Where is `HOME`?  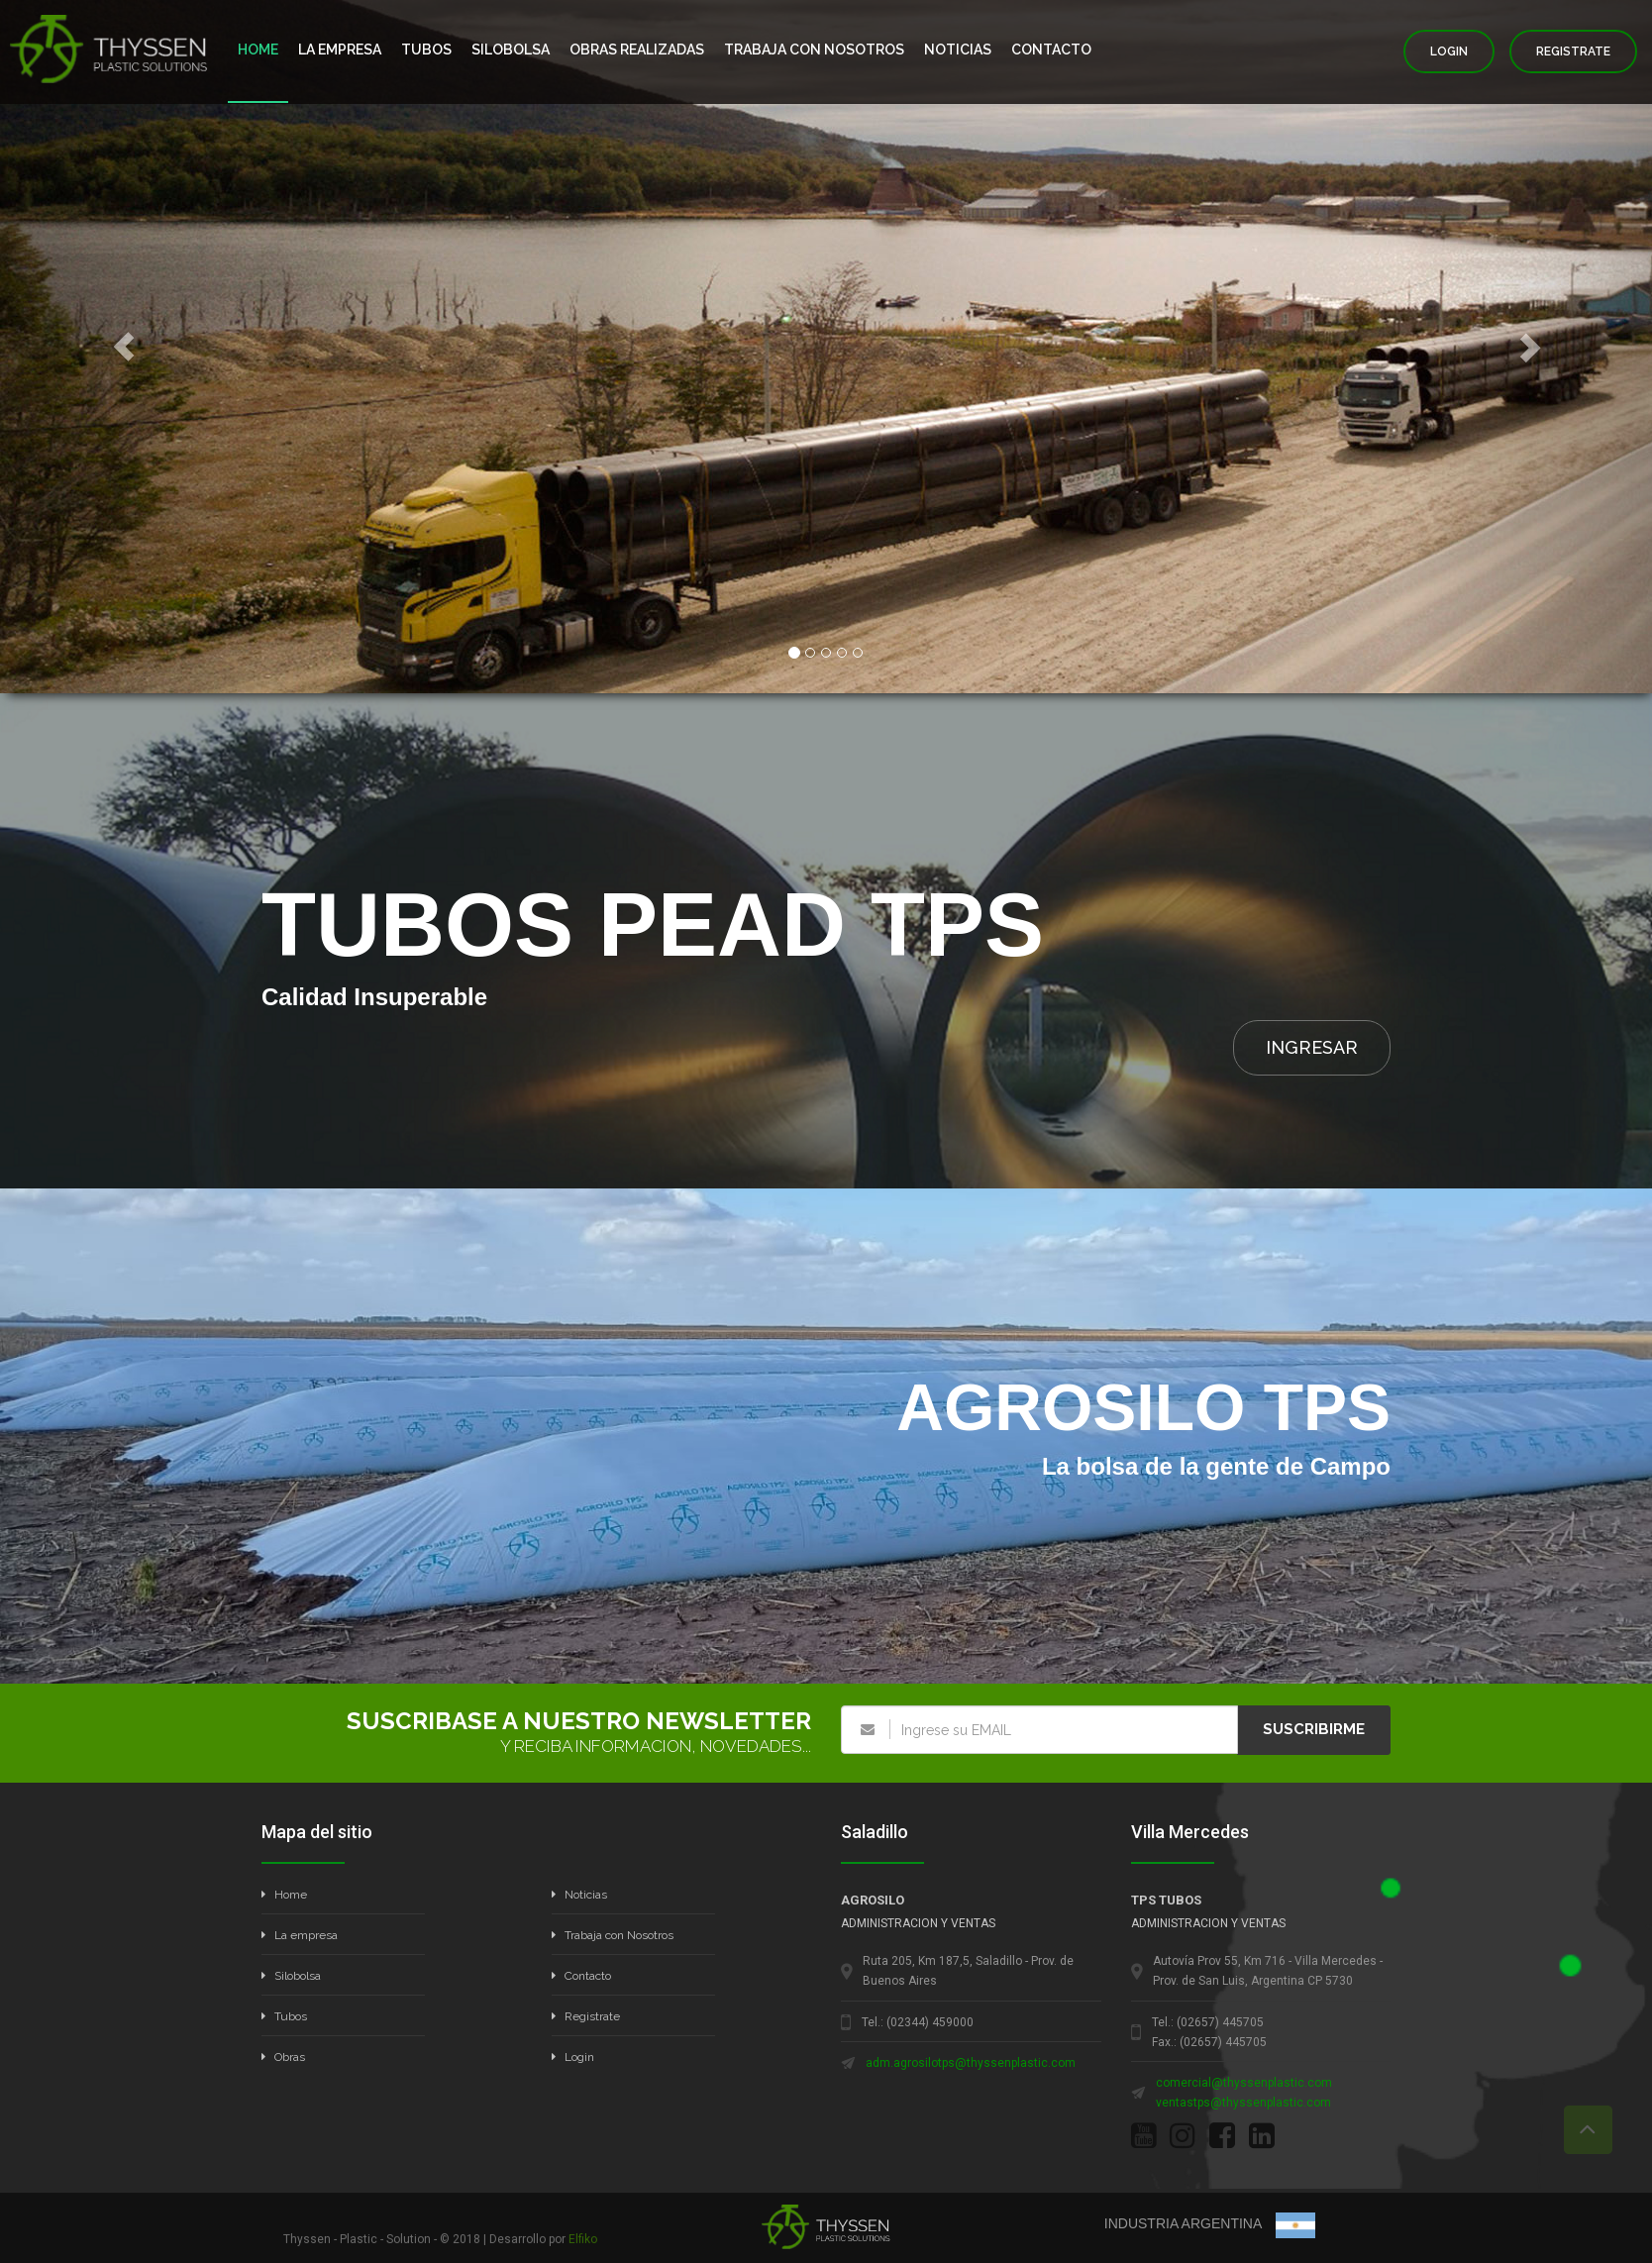
HOME is located at coordinates (258, 49).